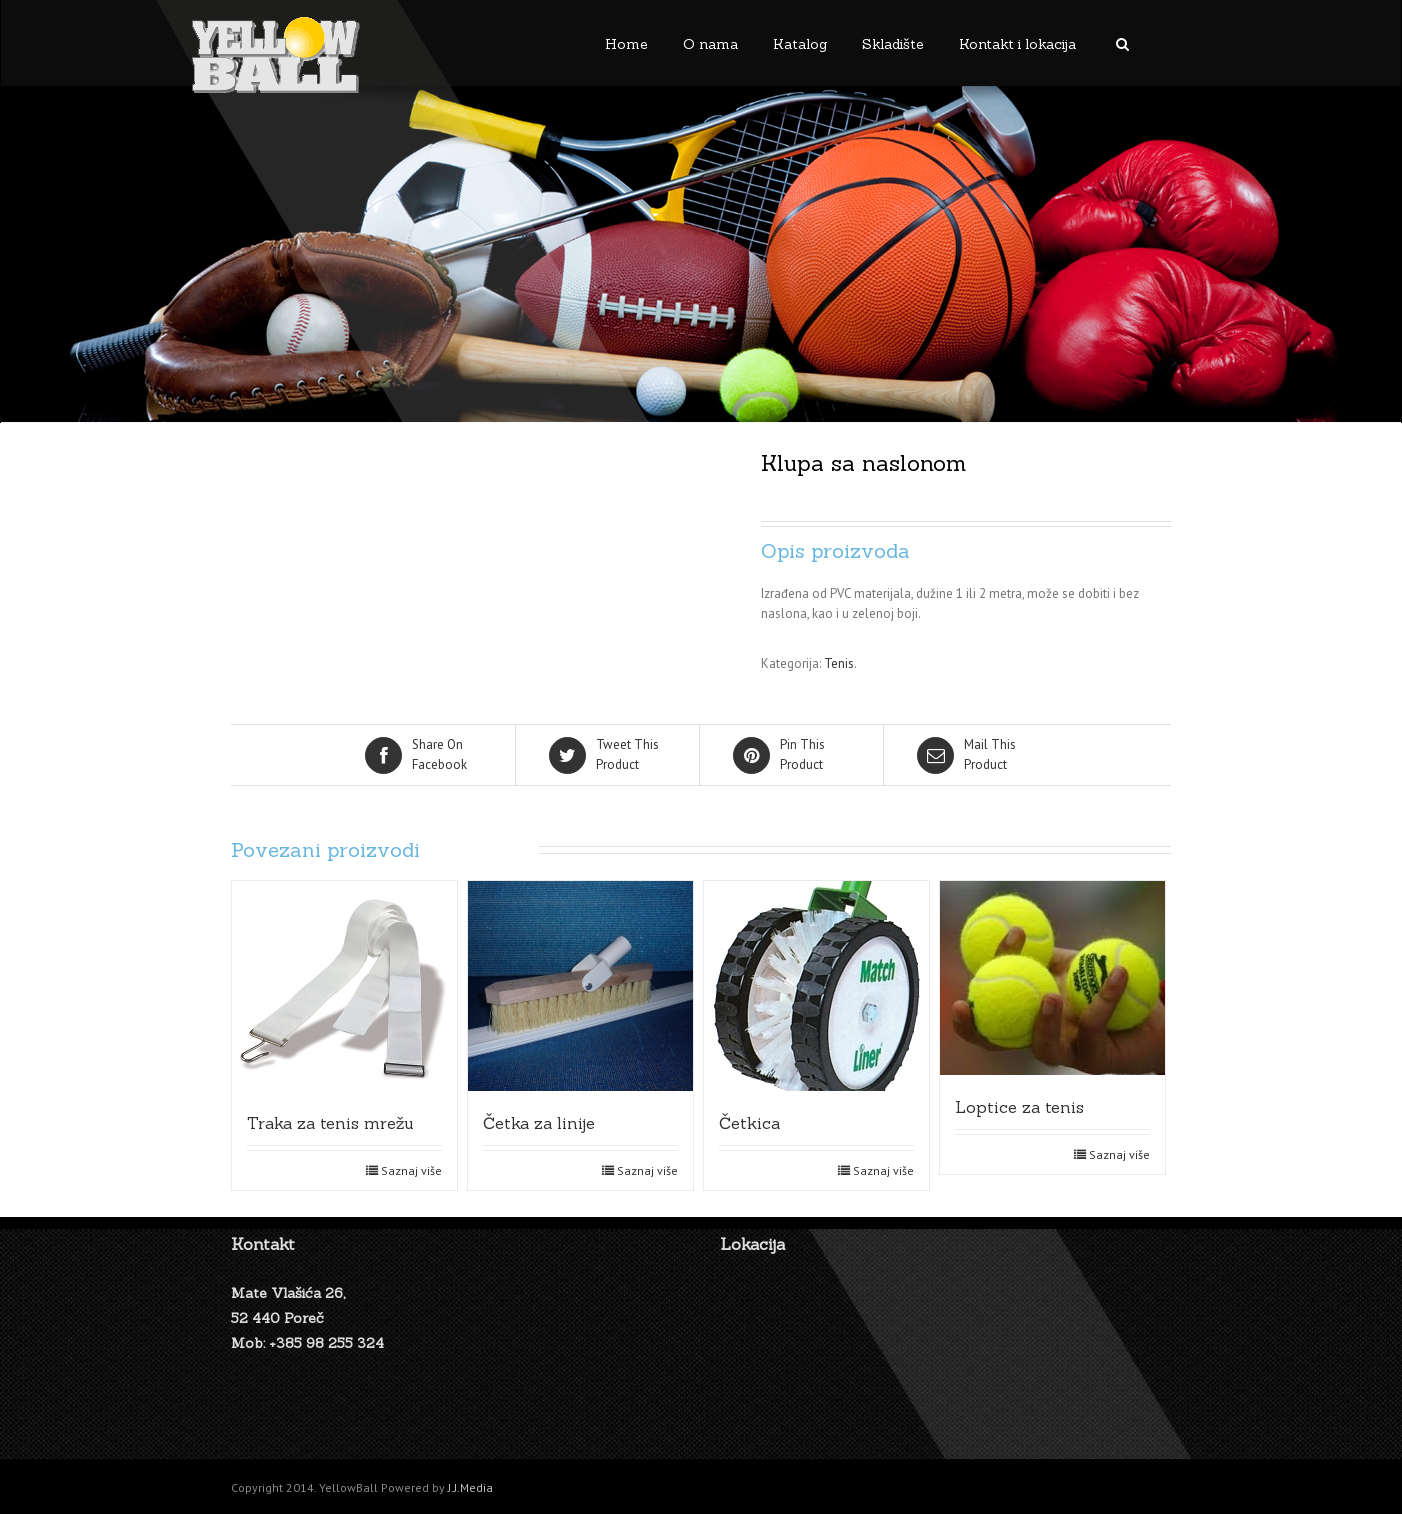 Image resolution: width=1402 pixels, height=1514 pixels. What do you see at coordinates (710, 44) in the screenshot?
I see `O nama` at bounding box center [710, 44].